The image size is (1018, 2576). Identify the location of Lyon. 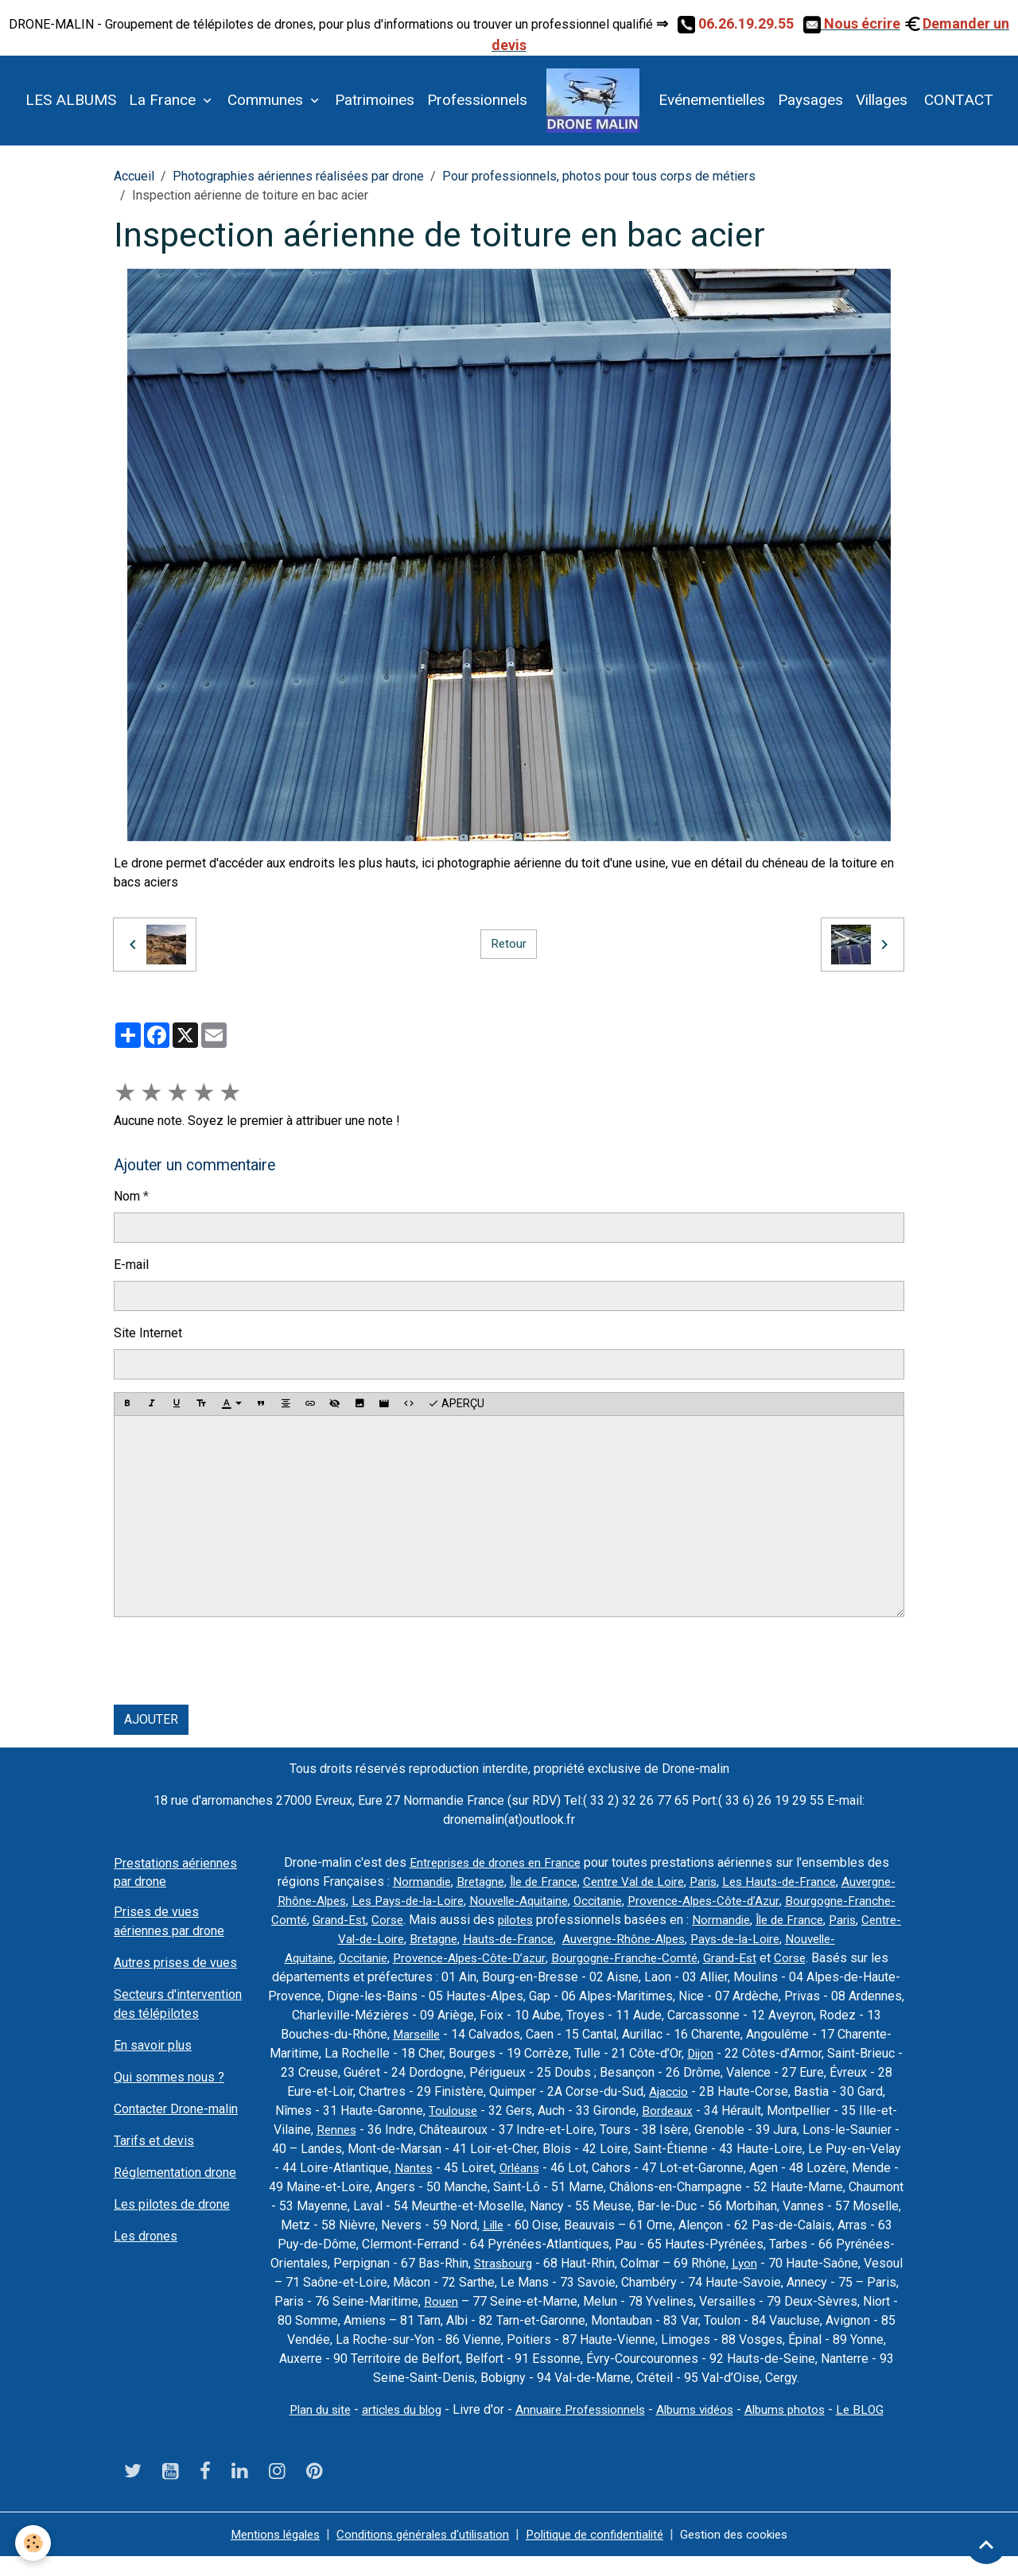
(486, 2282).